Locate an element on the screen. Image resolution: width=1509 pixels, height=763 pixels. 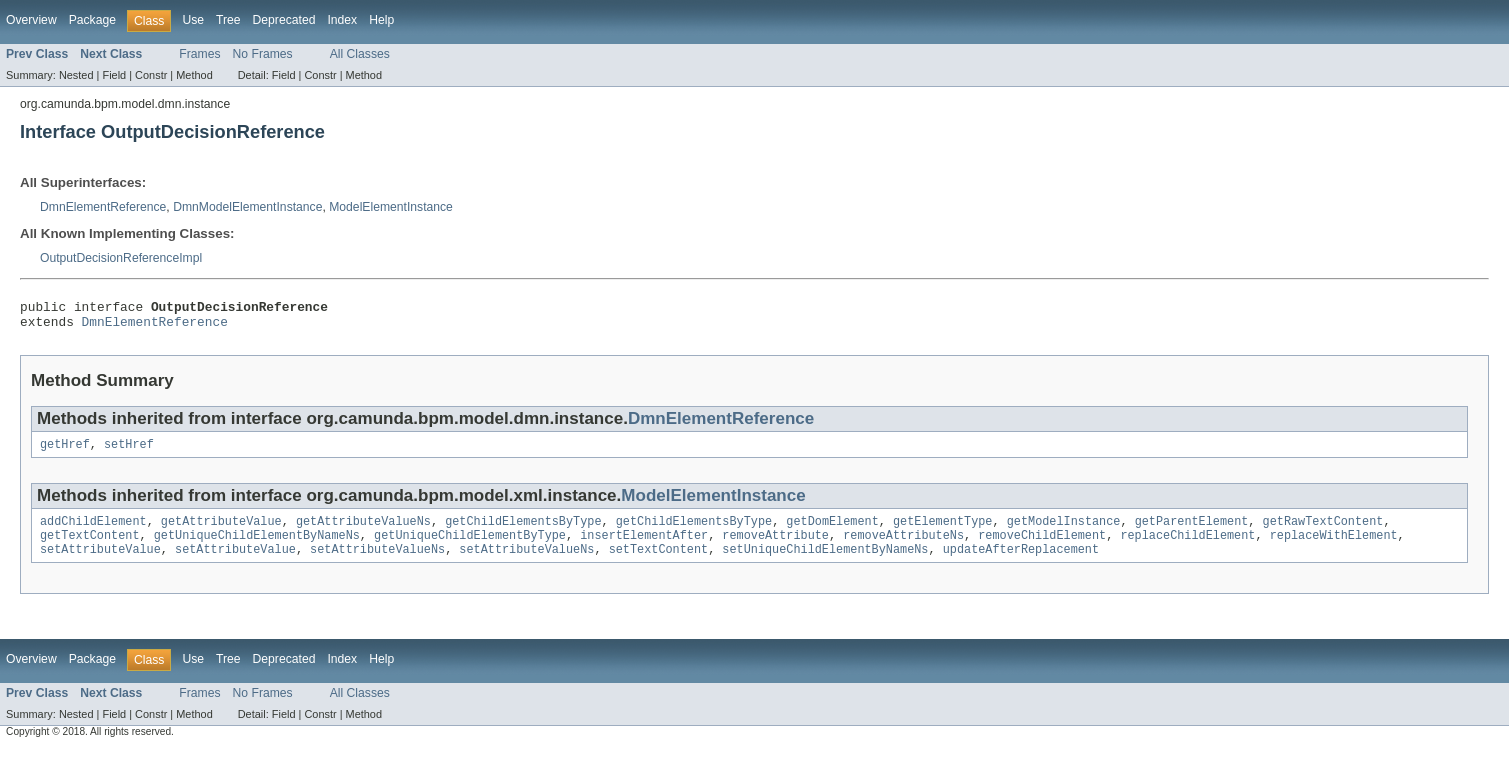
getHref is located at coordinates (65, 452).